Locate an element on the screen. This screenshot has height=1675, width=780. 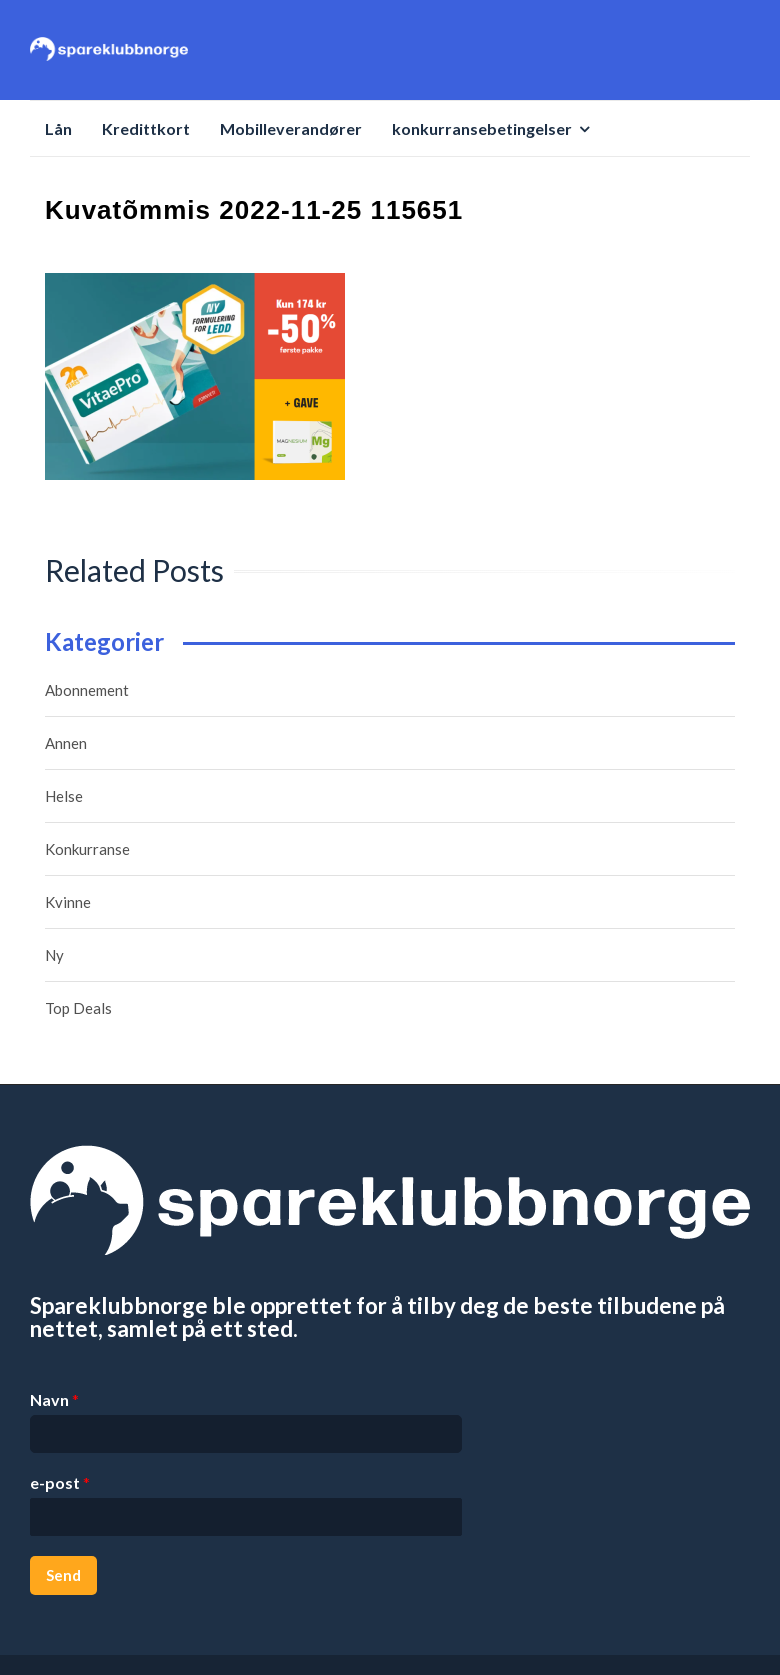
Lån is located at coordinates (58, 128).